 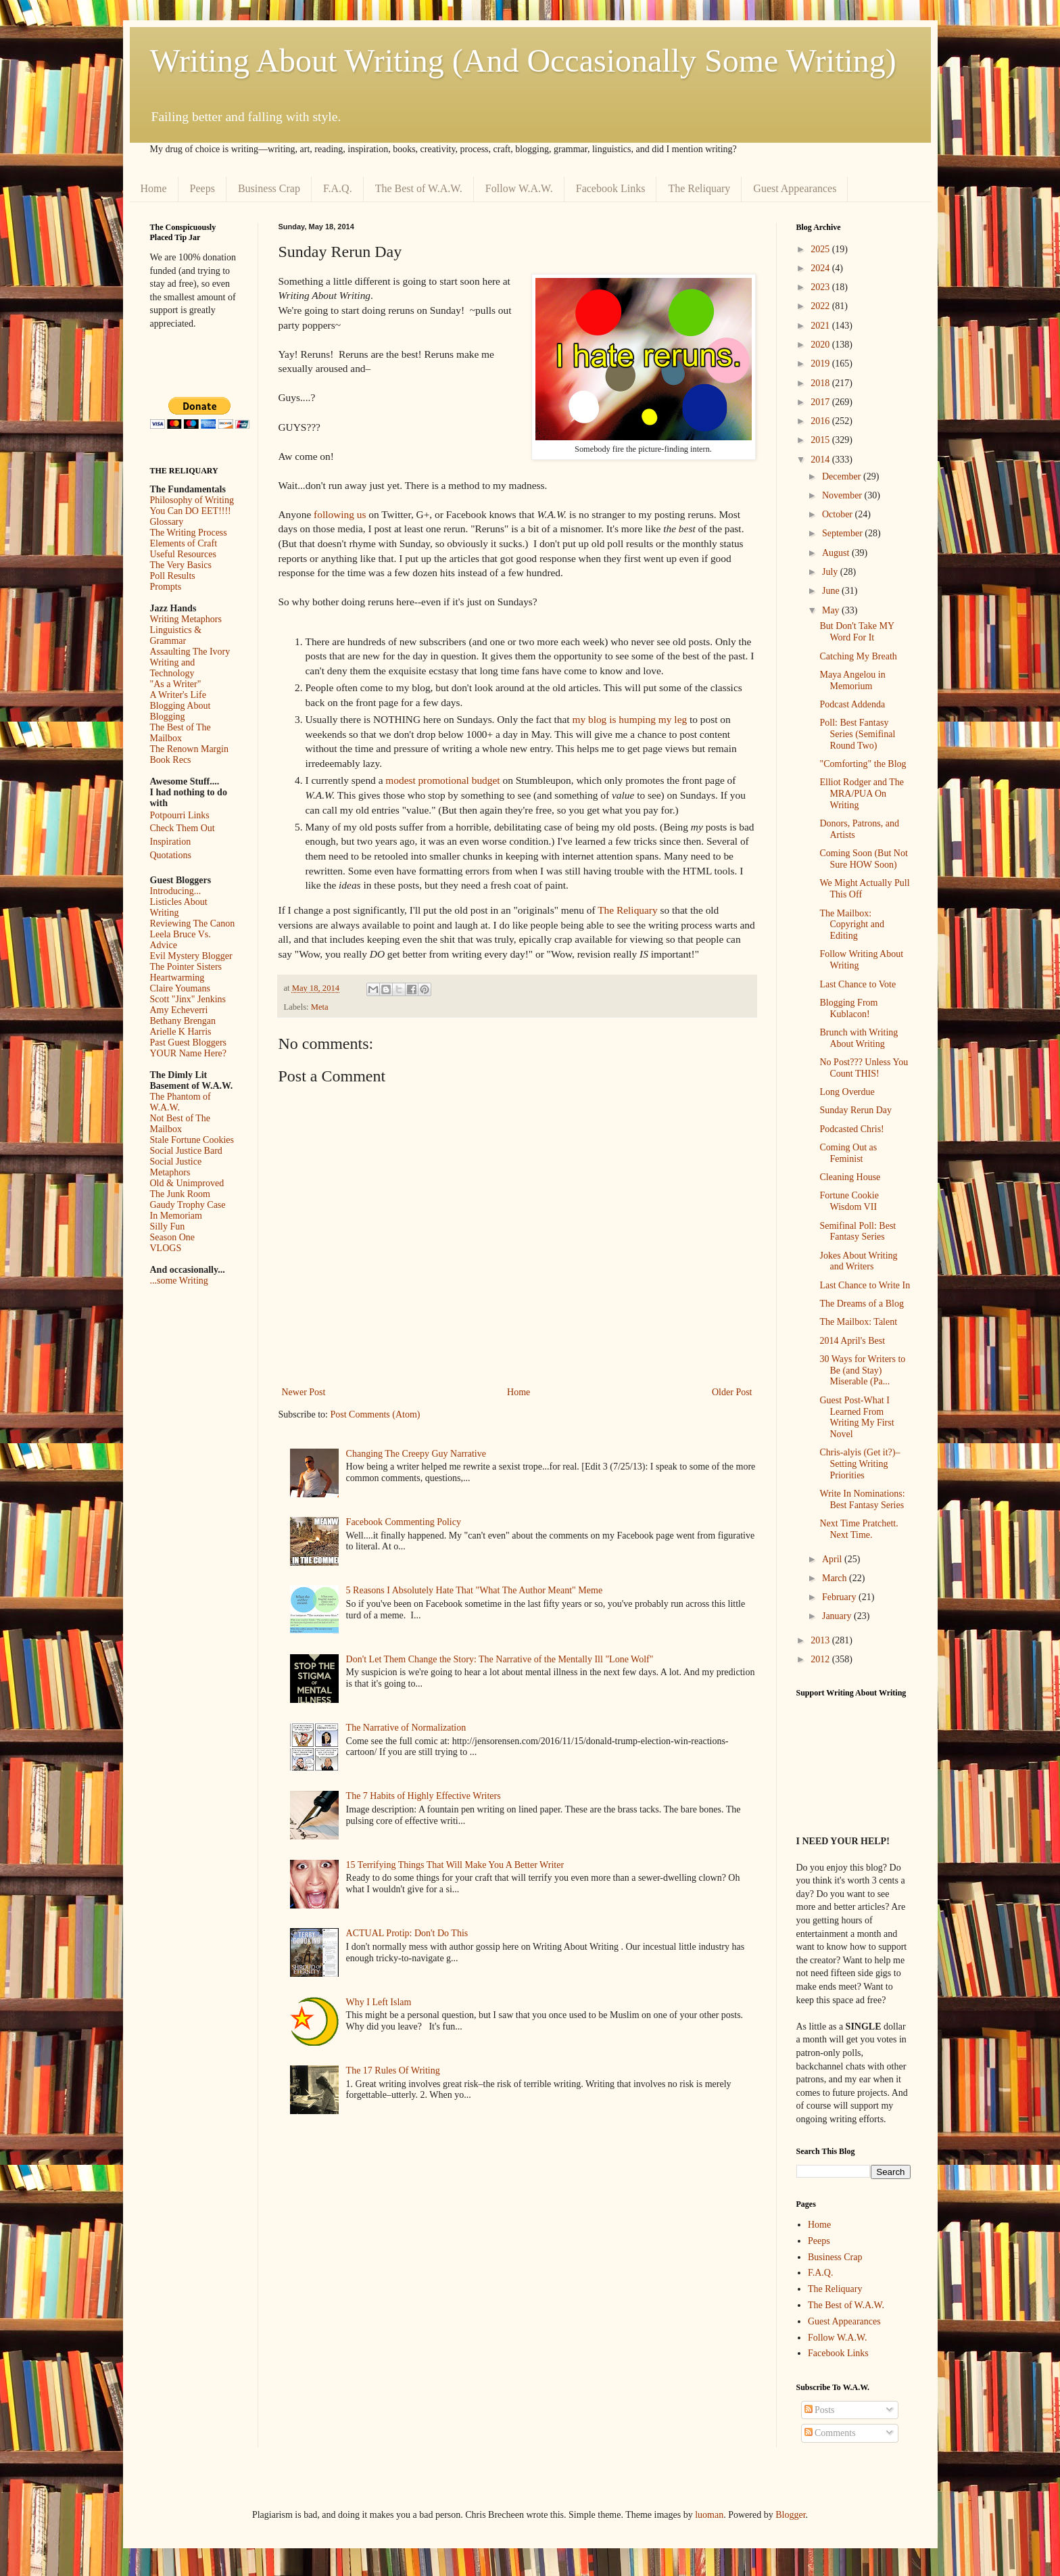 What do you see at coordinates (191, 956) in the screenshot?
I see `Evil Mystery Blogger` at bounding box center [191, 956].